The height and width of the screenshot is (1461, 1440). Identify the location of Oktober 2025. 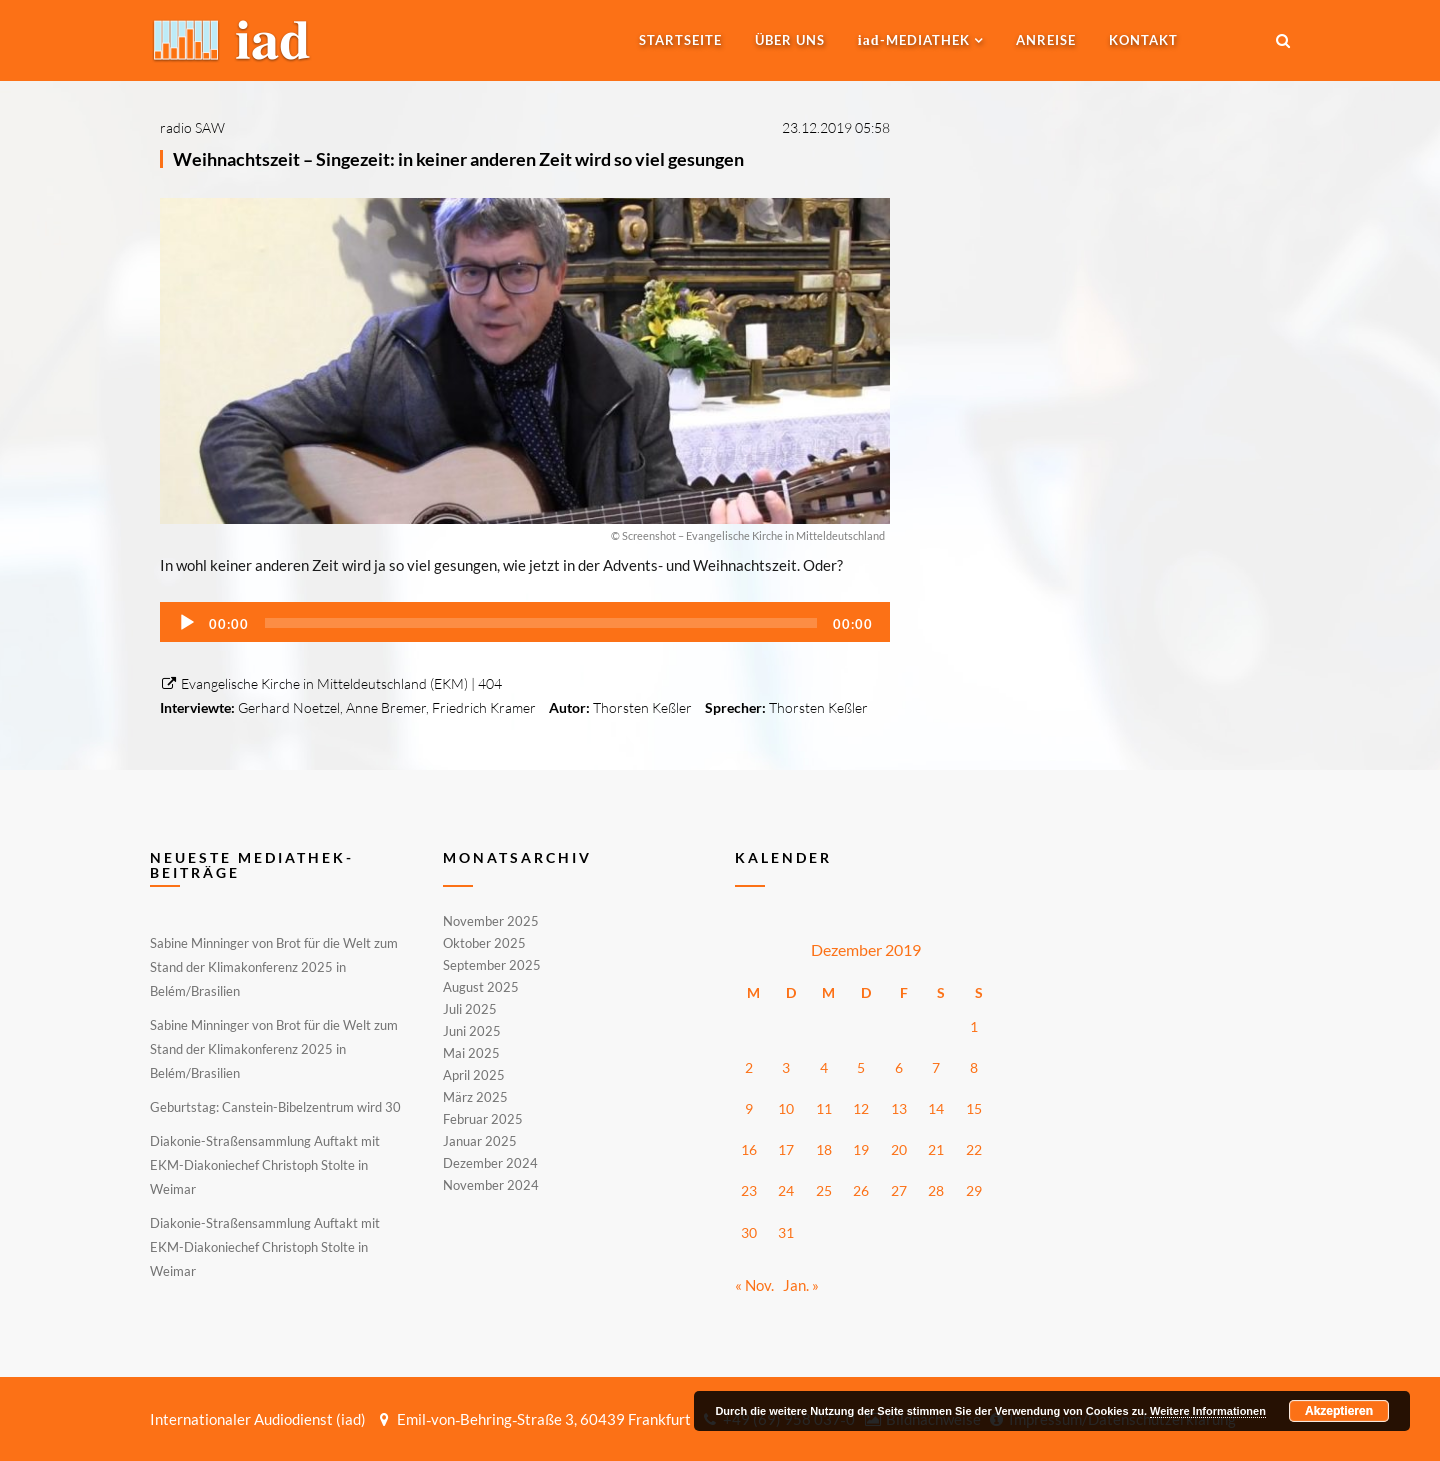
(484, 943).